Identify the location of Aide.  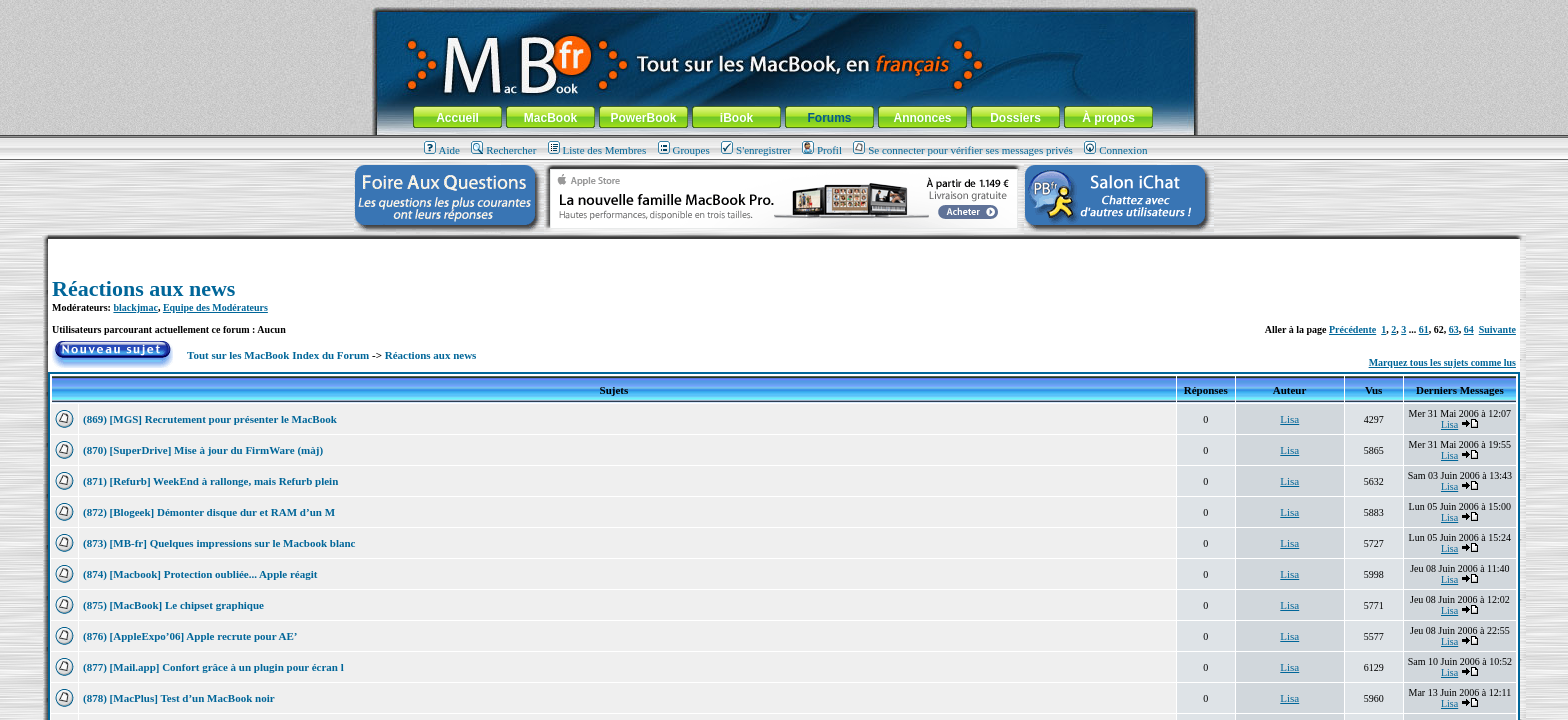
(442, 150).